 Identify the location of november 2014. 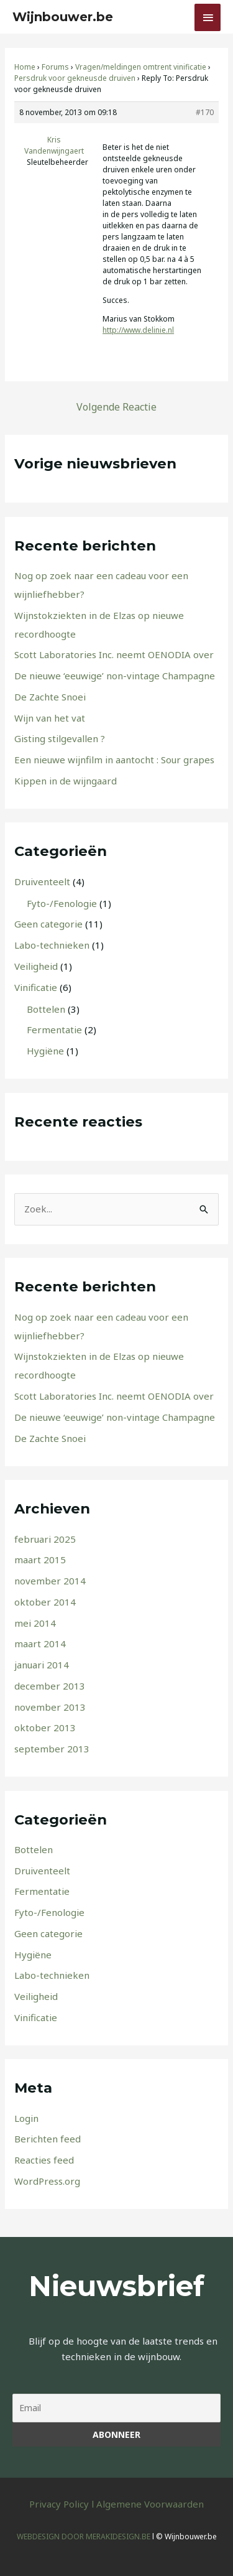
(50, 1580).